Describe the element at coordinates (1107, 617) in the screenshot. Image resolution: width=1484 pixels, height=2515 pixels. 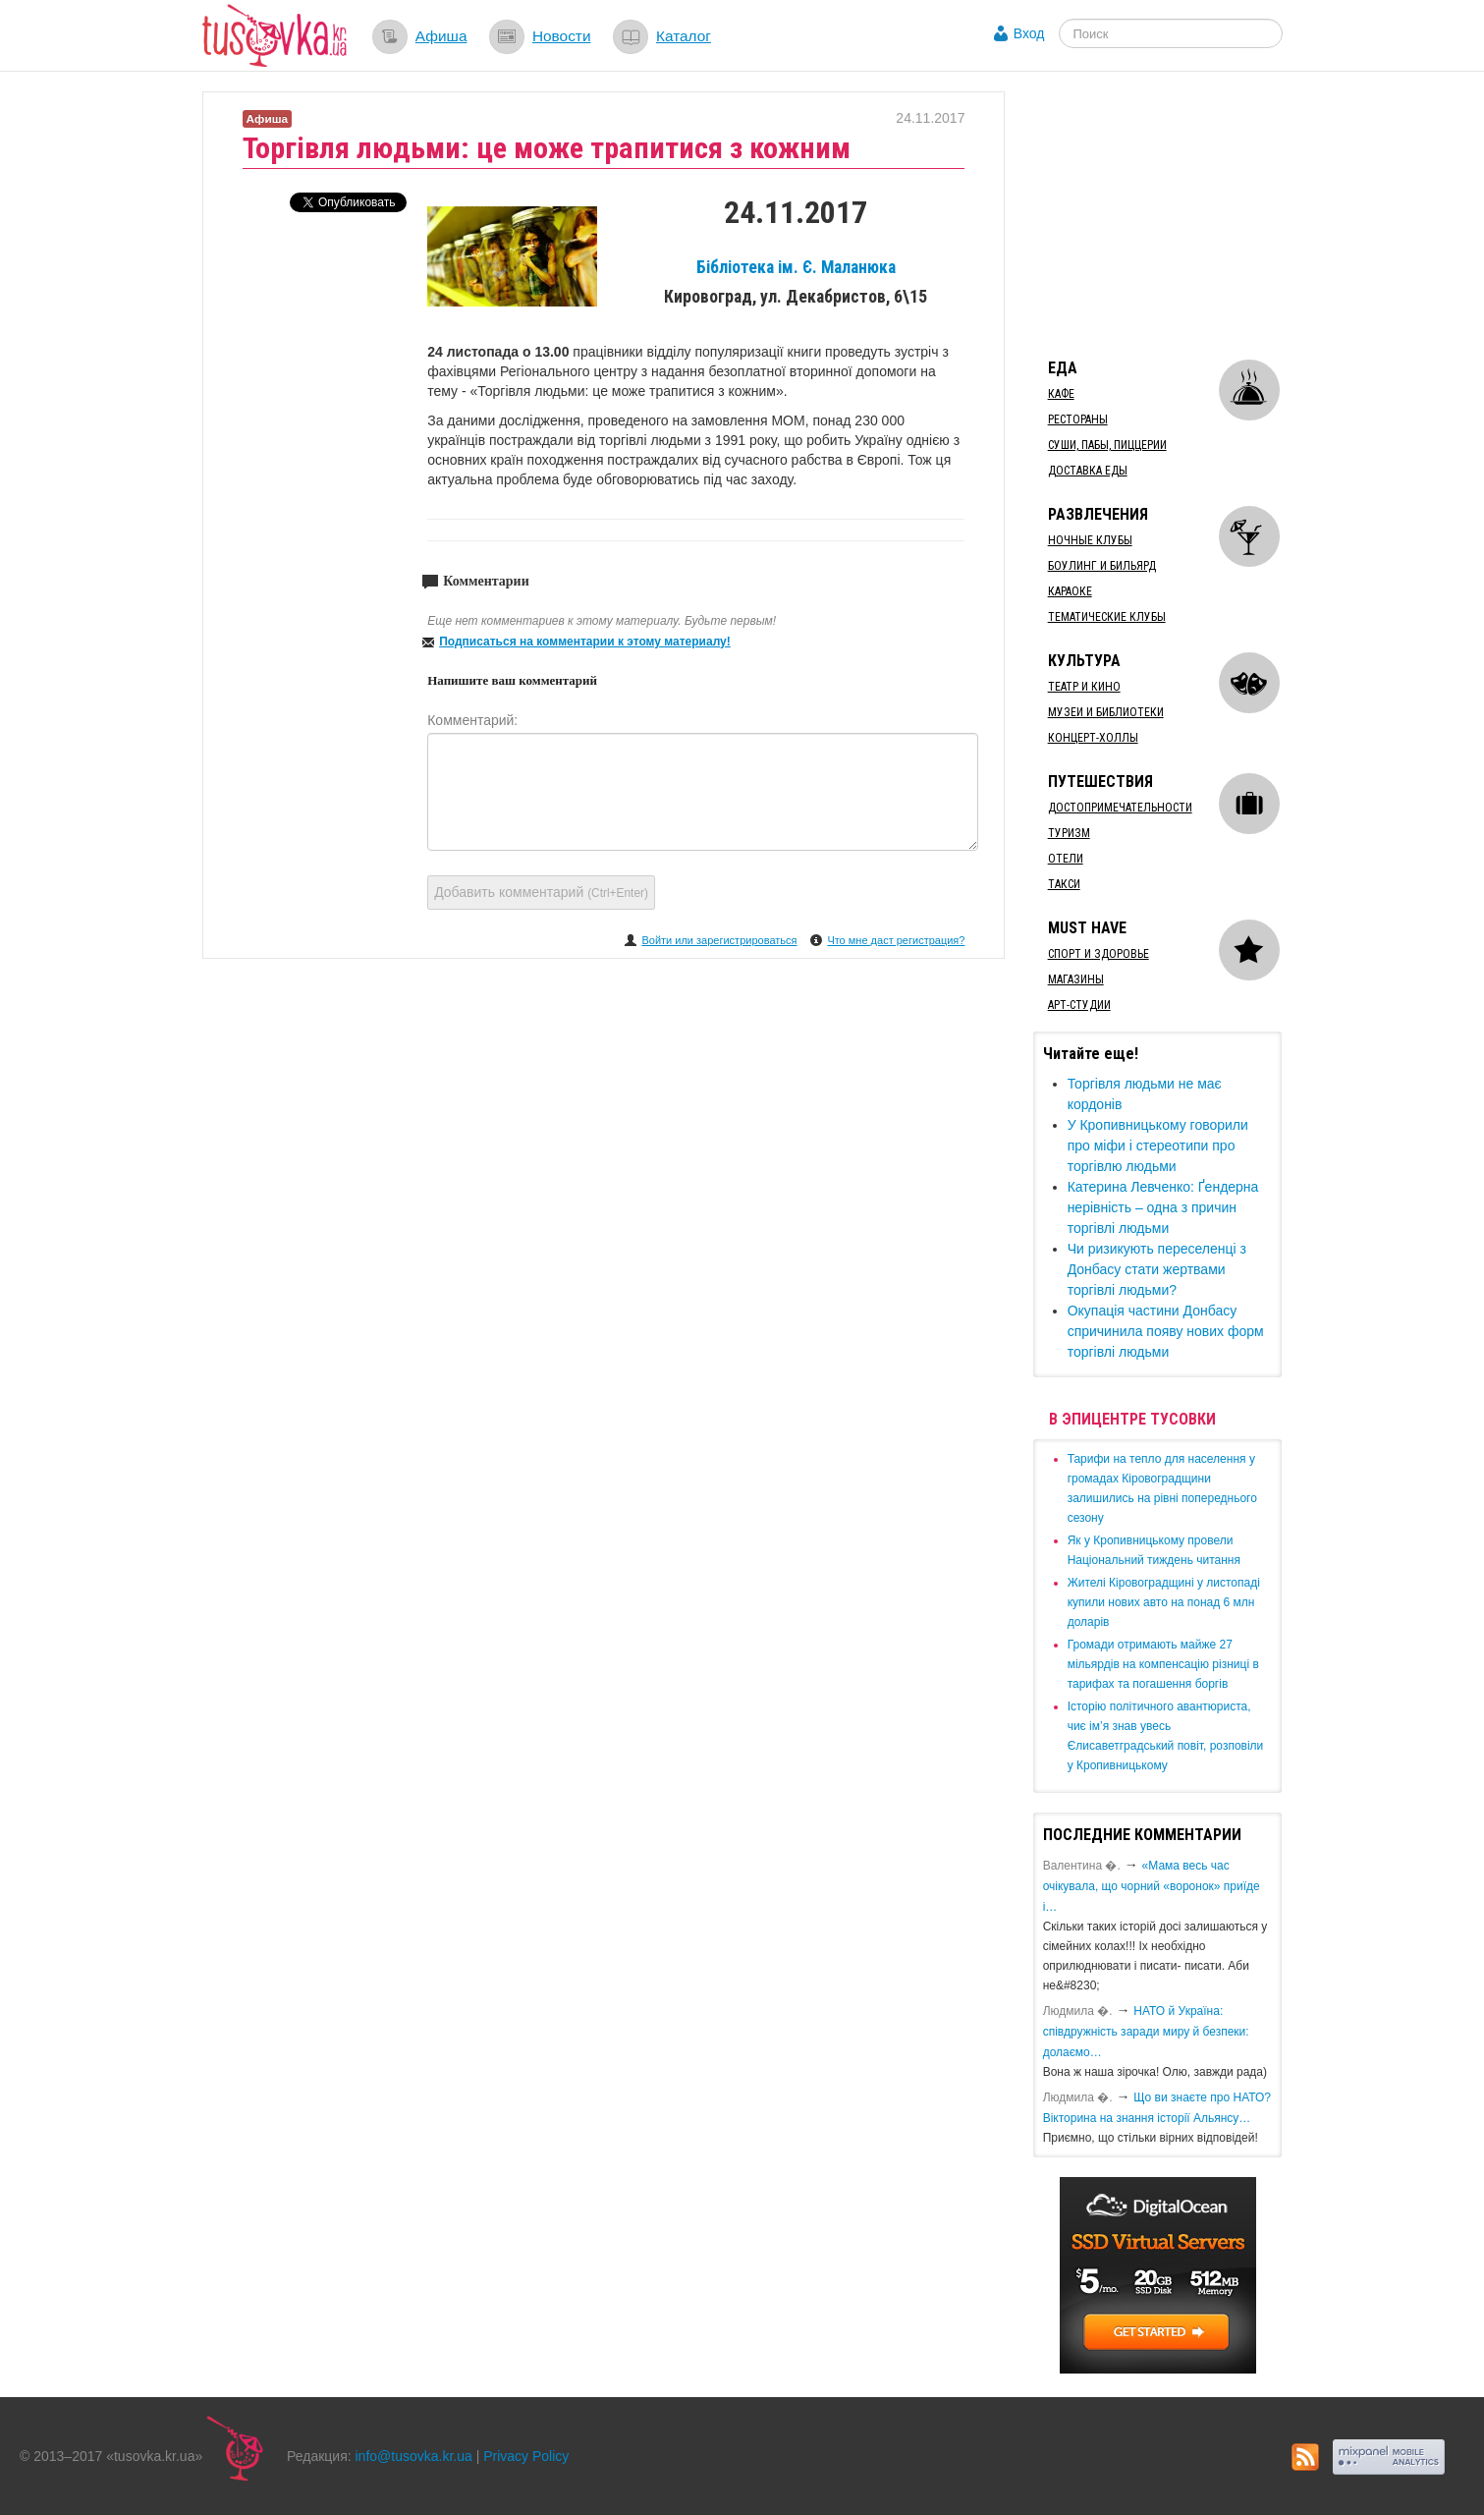
I see `Тематические клубы` at that location.